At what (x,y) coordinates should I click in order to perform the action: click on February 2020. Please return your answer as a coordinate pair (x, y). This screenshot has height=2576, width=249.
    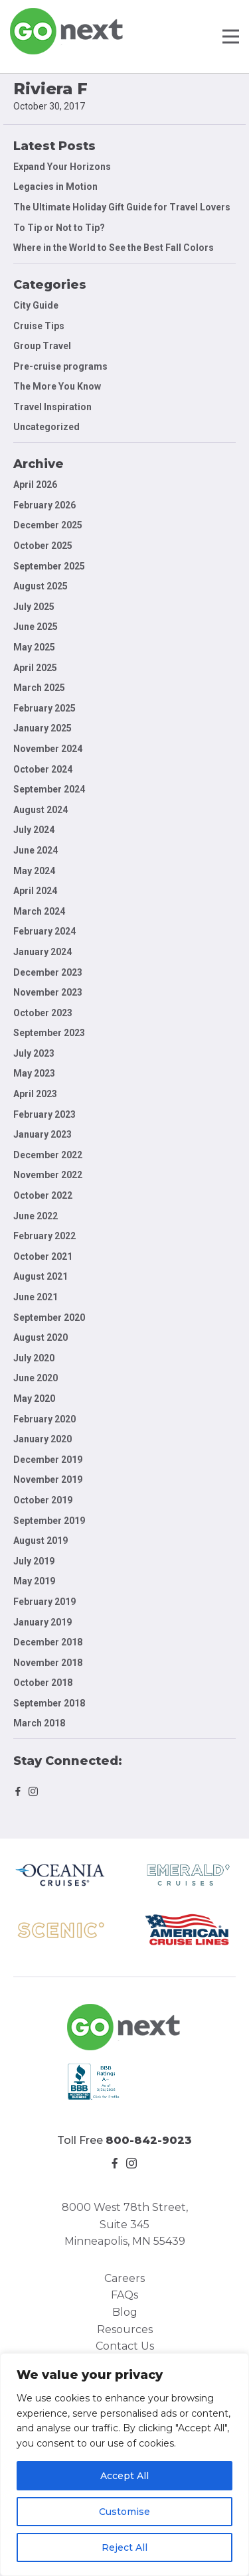
    Looking at the image, I should click on (44, 1419).